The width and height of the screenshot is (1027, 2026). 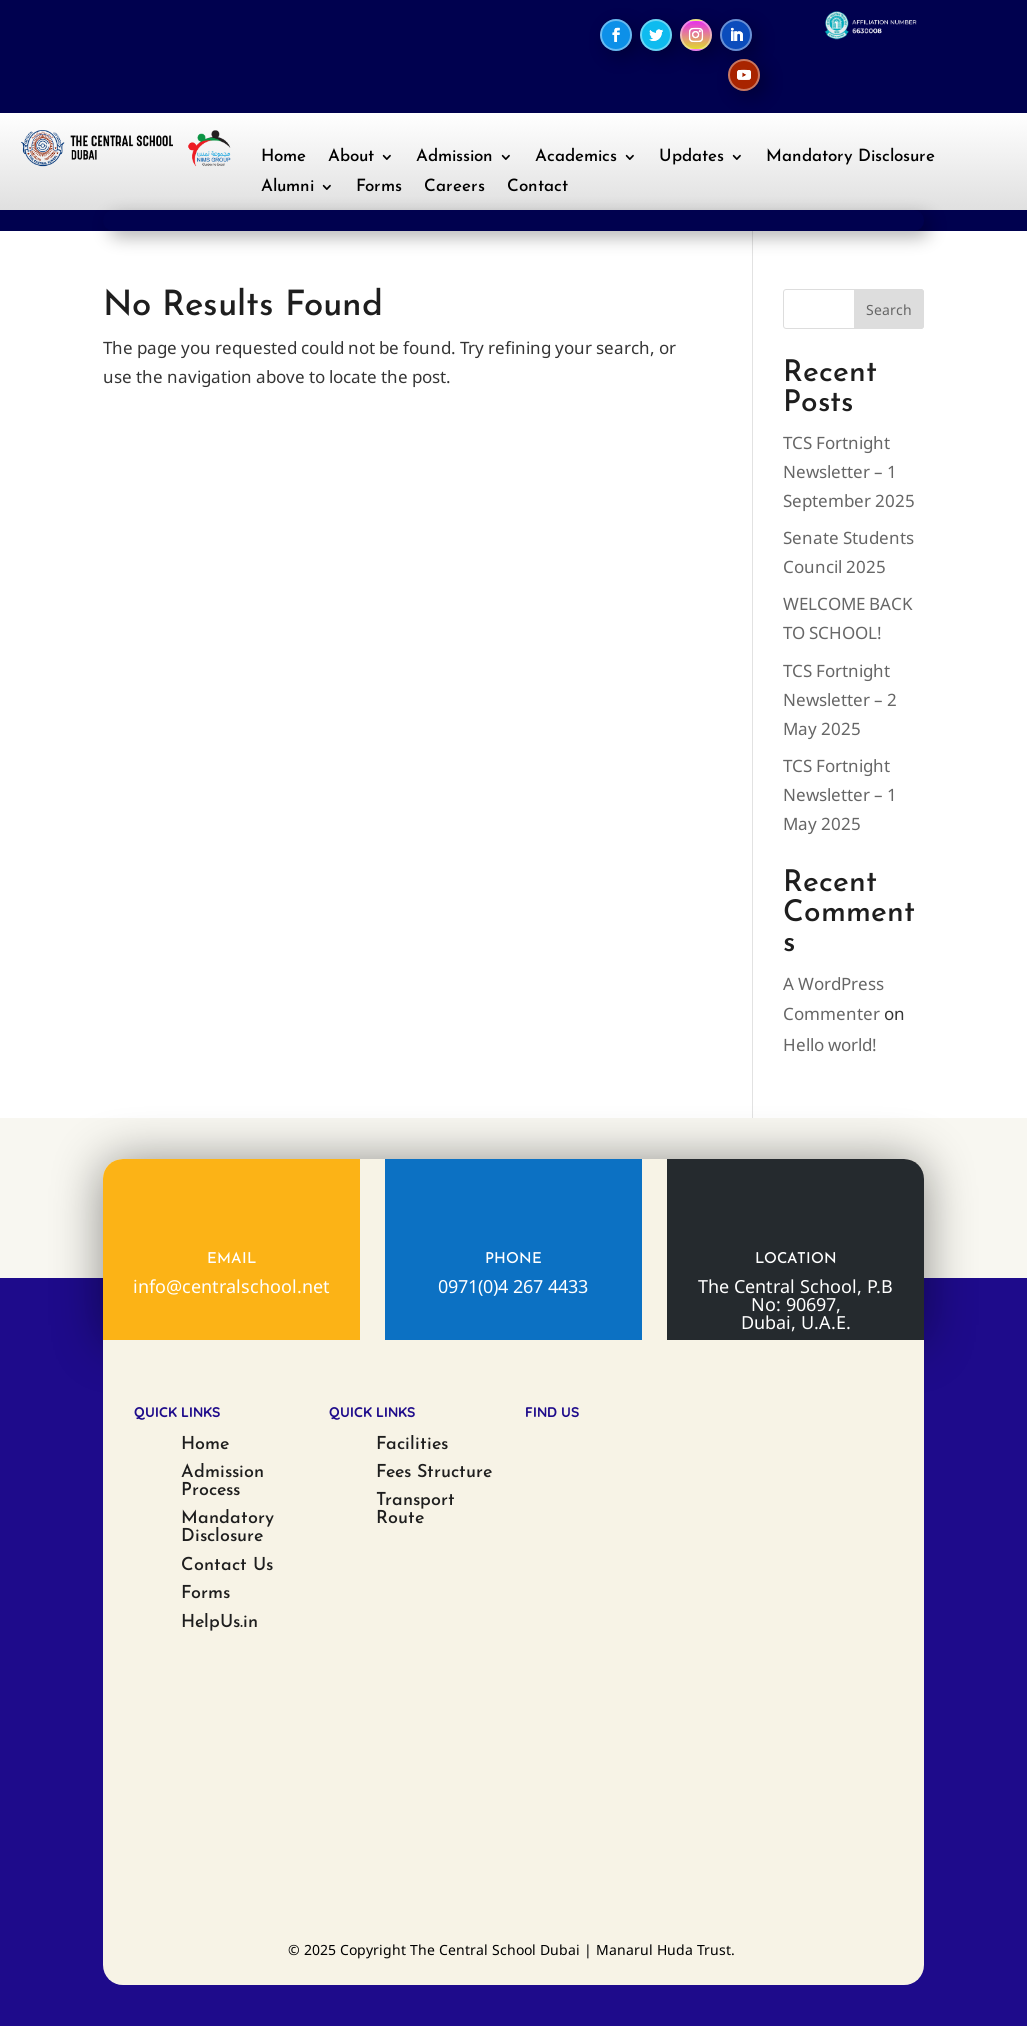 What do you see at coordinates (691, 157) in the screenshot?
I see `Updates` at bounding box center [691, 157].